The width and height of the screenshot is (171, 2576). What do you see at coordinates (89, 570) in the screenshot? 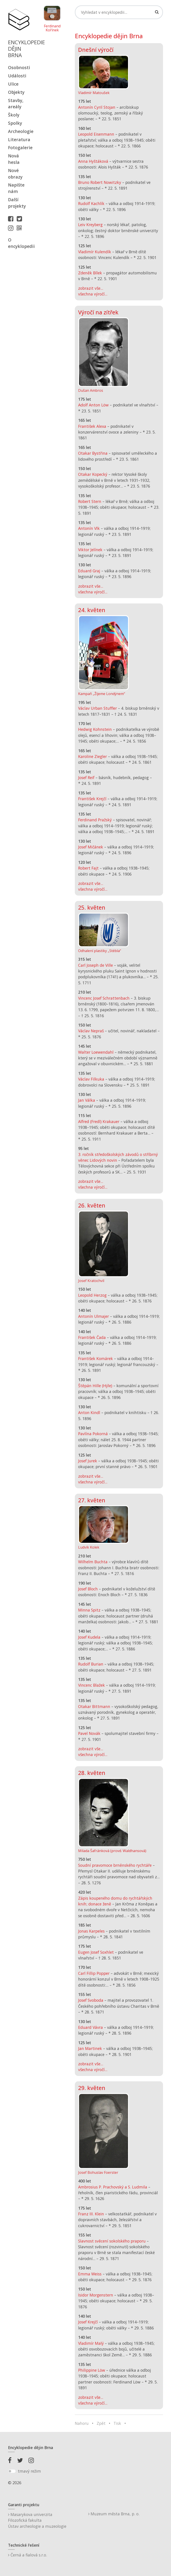
I see `Eduard Graj` at bounding box center [89, 570].